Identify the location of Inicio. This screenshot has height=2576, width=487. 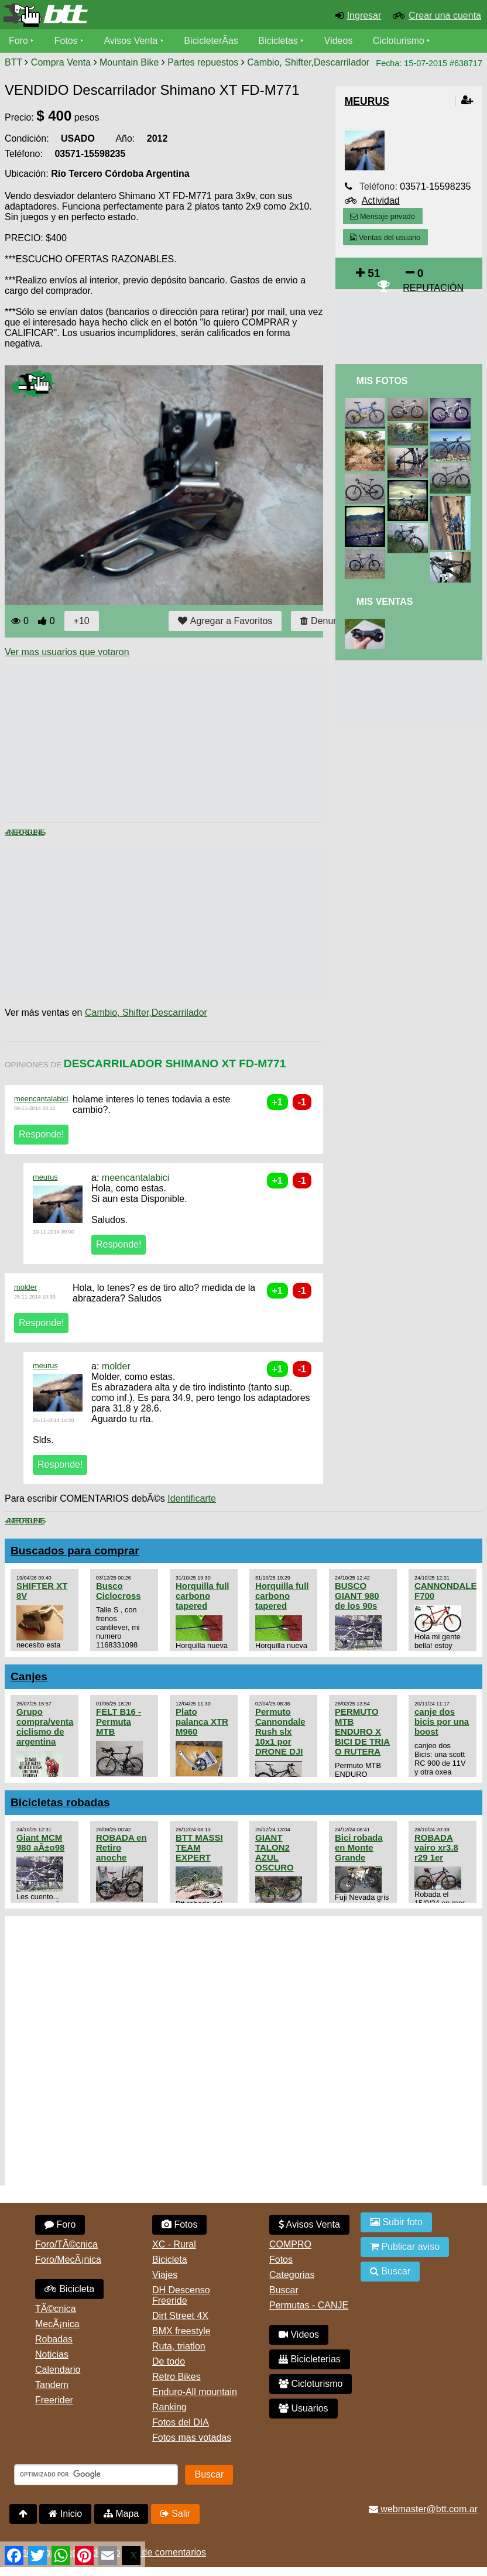
(65, 2514).